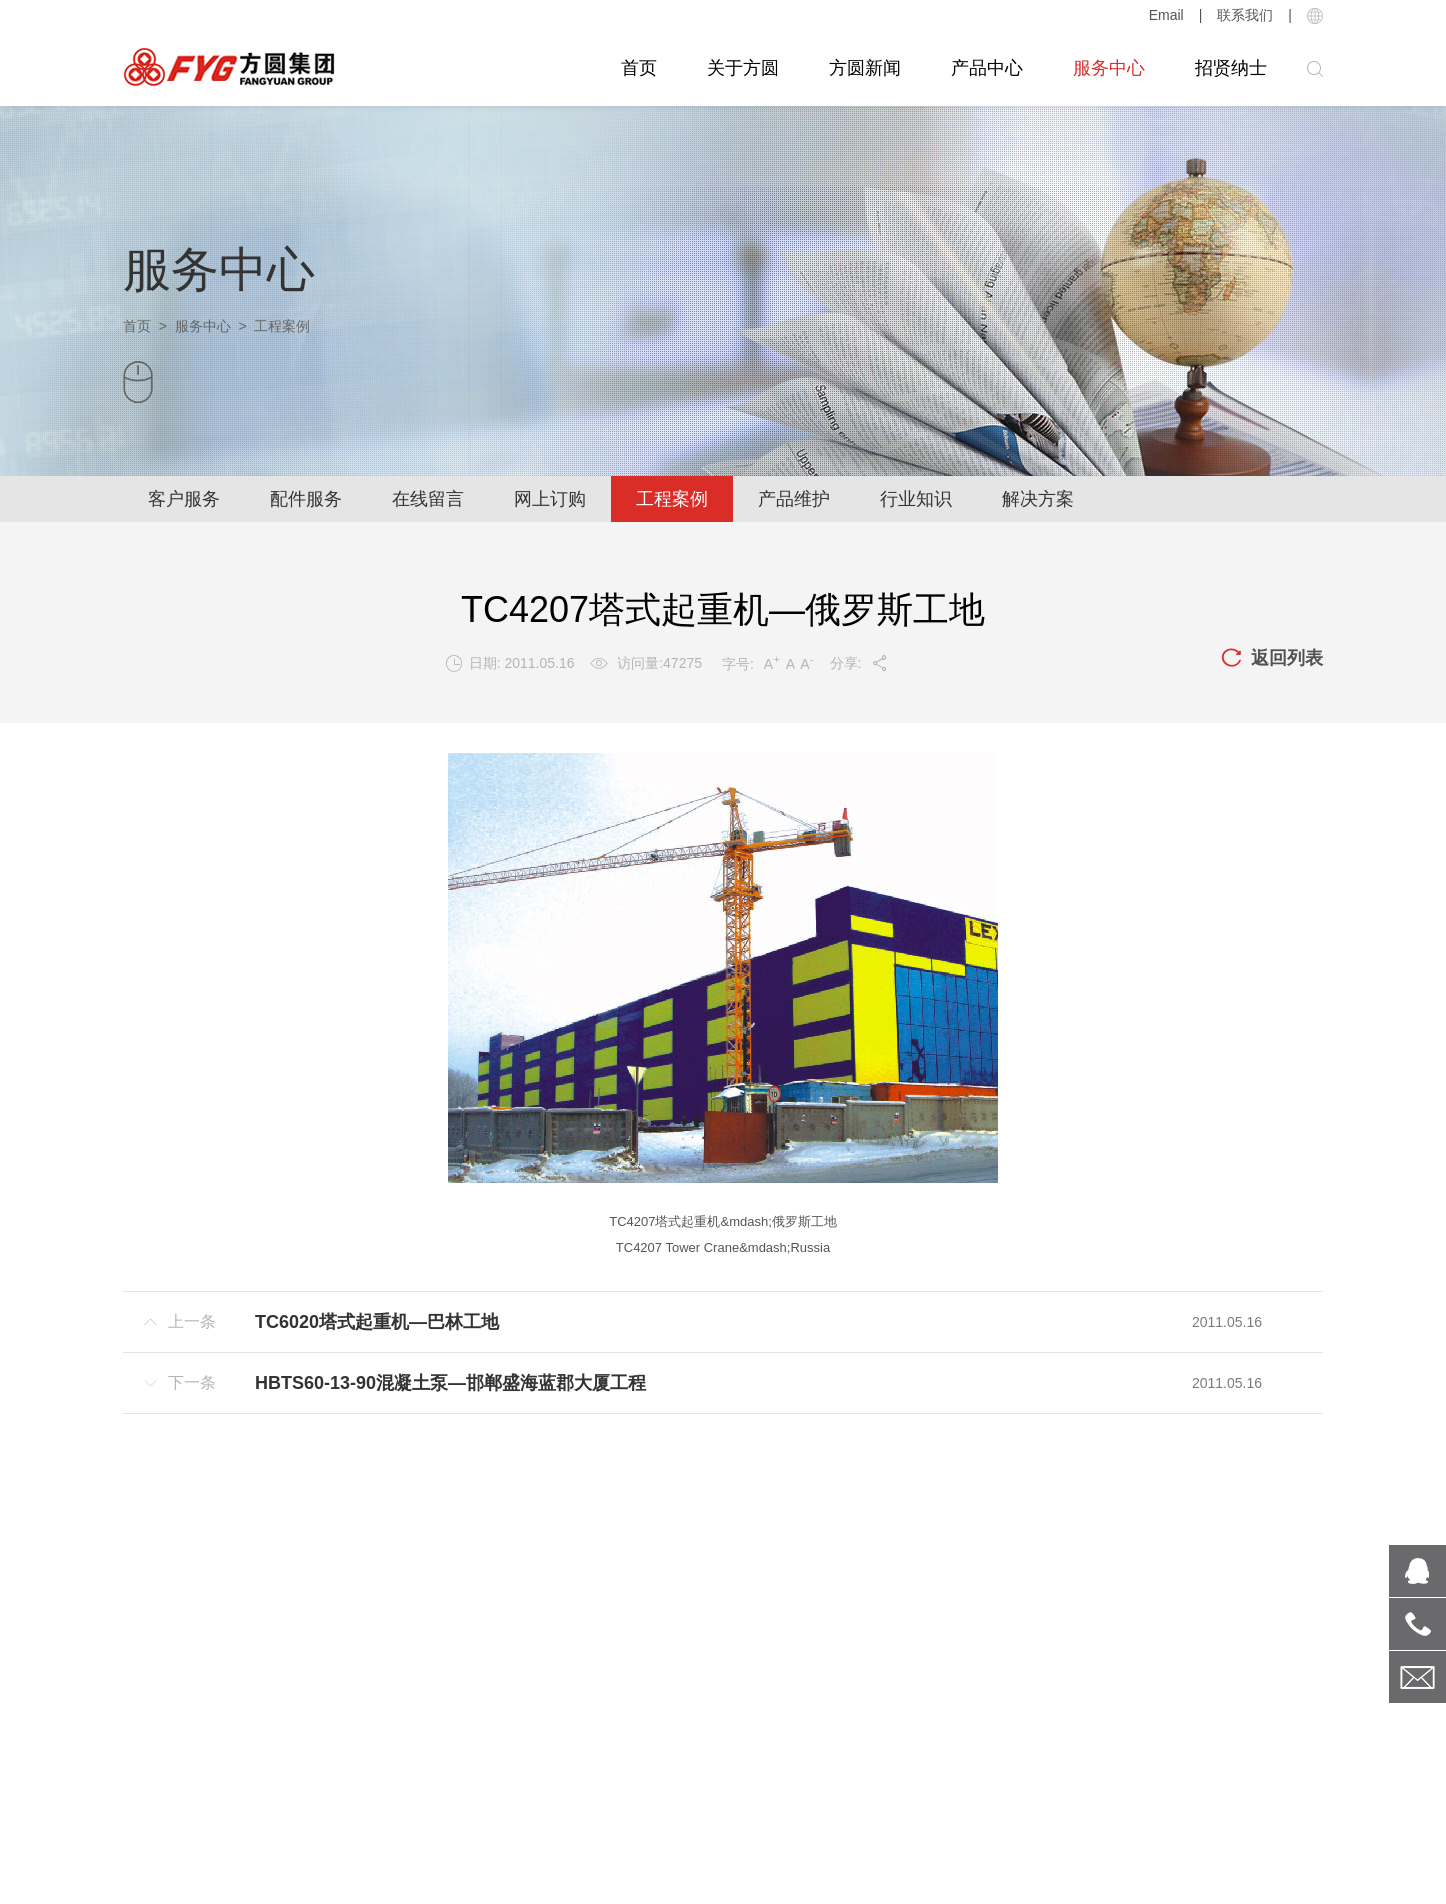 This screenshot has width=1446, height=1904. What do you see at coordinates (987, 68) in the screenshot?
I see `产品中心` at bounding box center [987, 68].